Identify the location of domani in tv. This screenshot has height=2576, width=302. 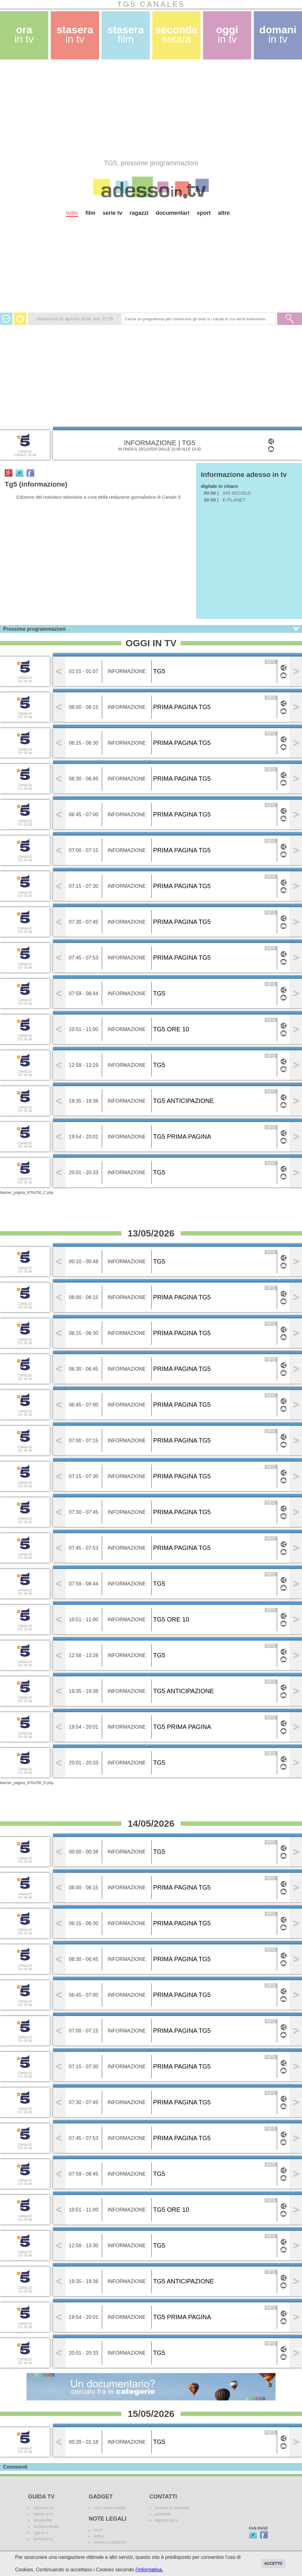
(43, 2539).